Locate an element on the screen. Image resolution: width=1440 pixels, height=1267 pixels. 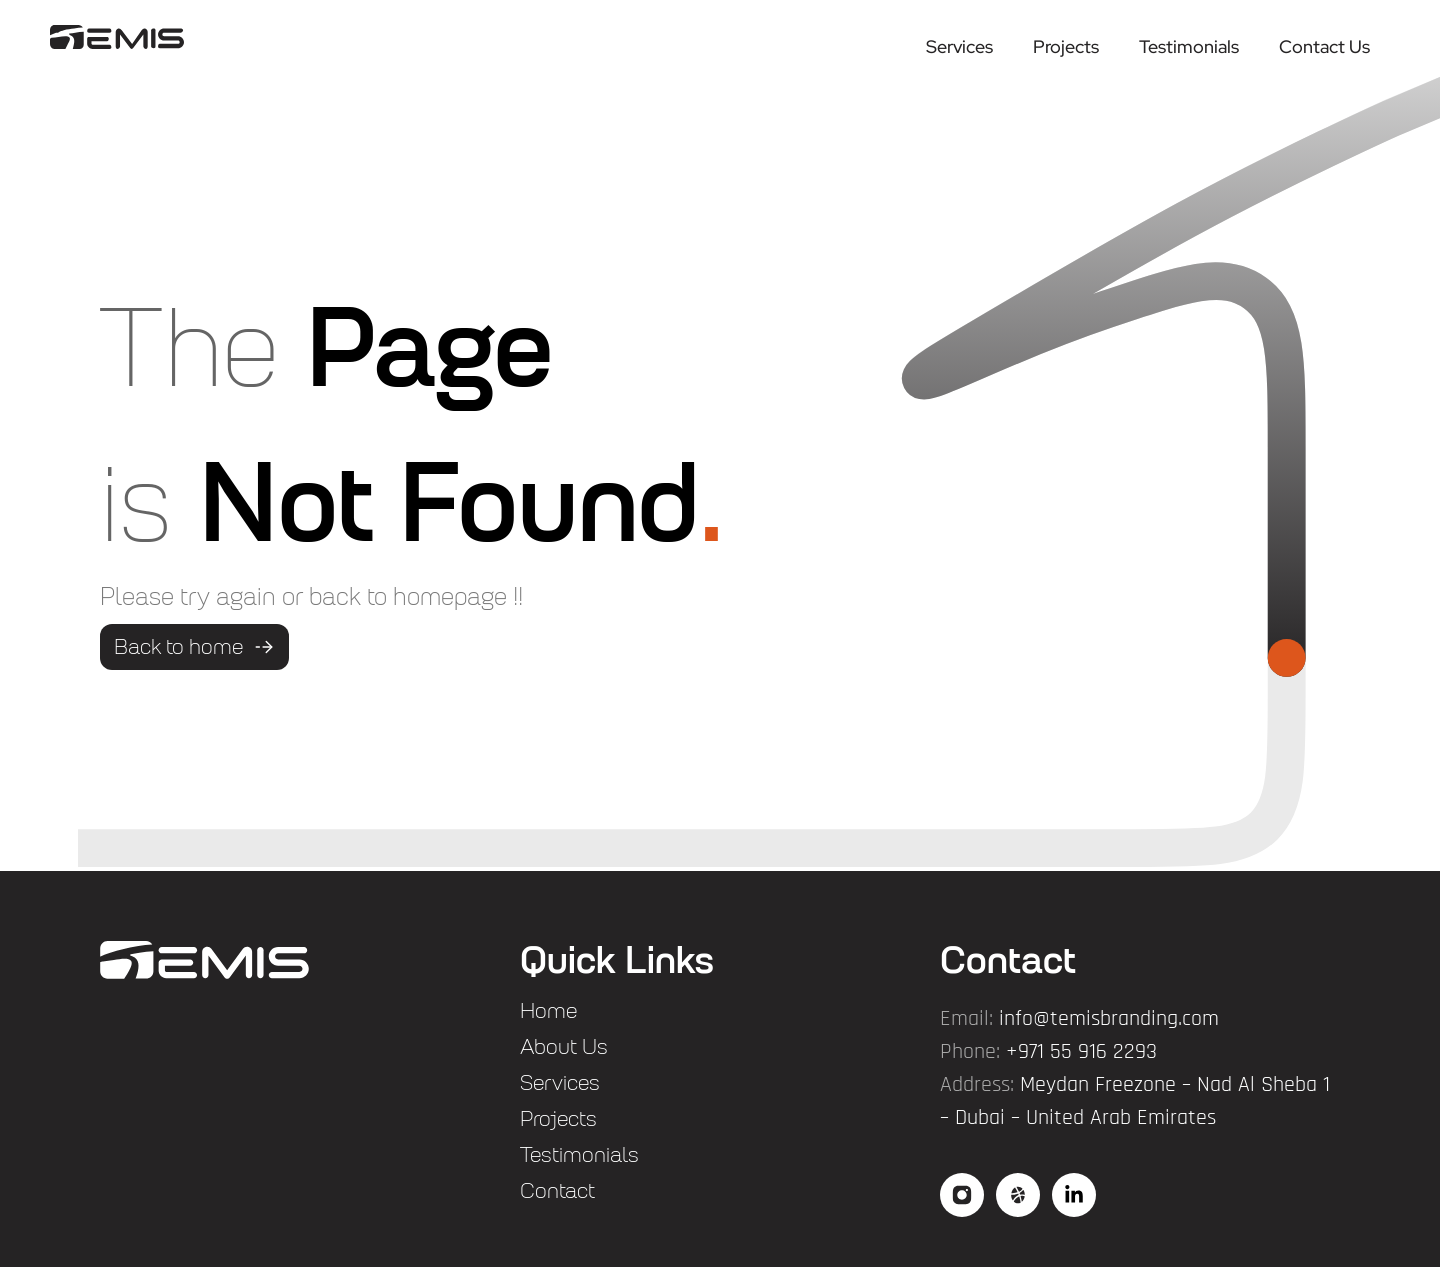
Contact Us is located at coordinates (1324, 46).